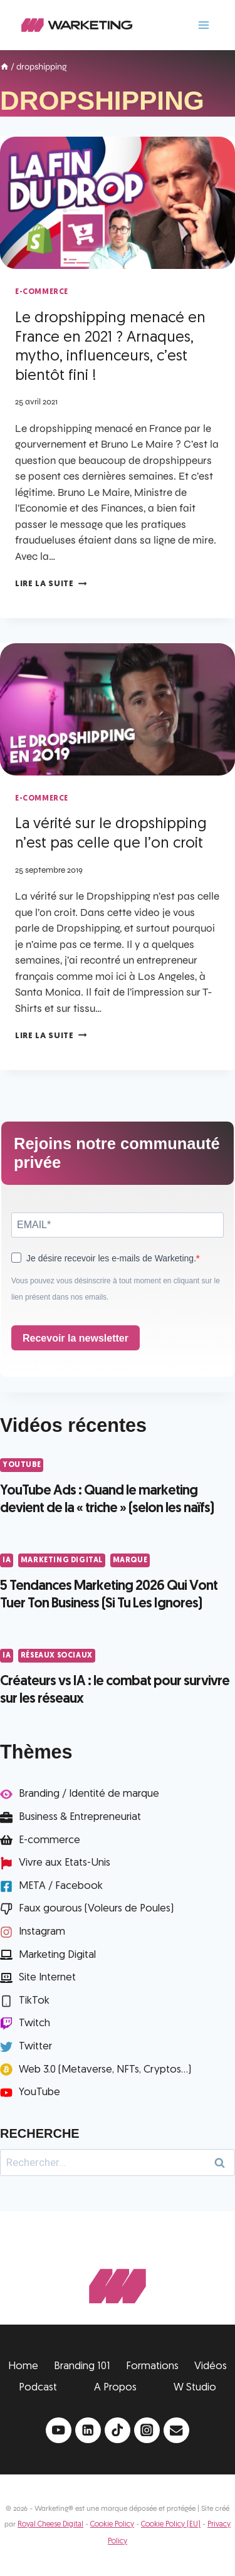  Describe the element at coordinates (171, 2524) in the screenshot. I see `Cookie Policy (EU)` at that location.